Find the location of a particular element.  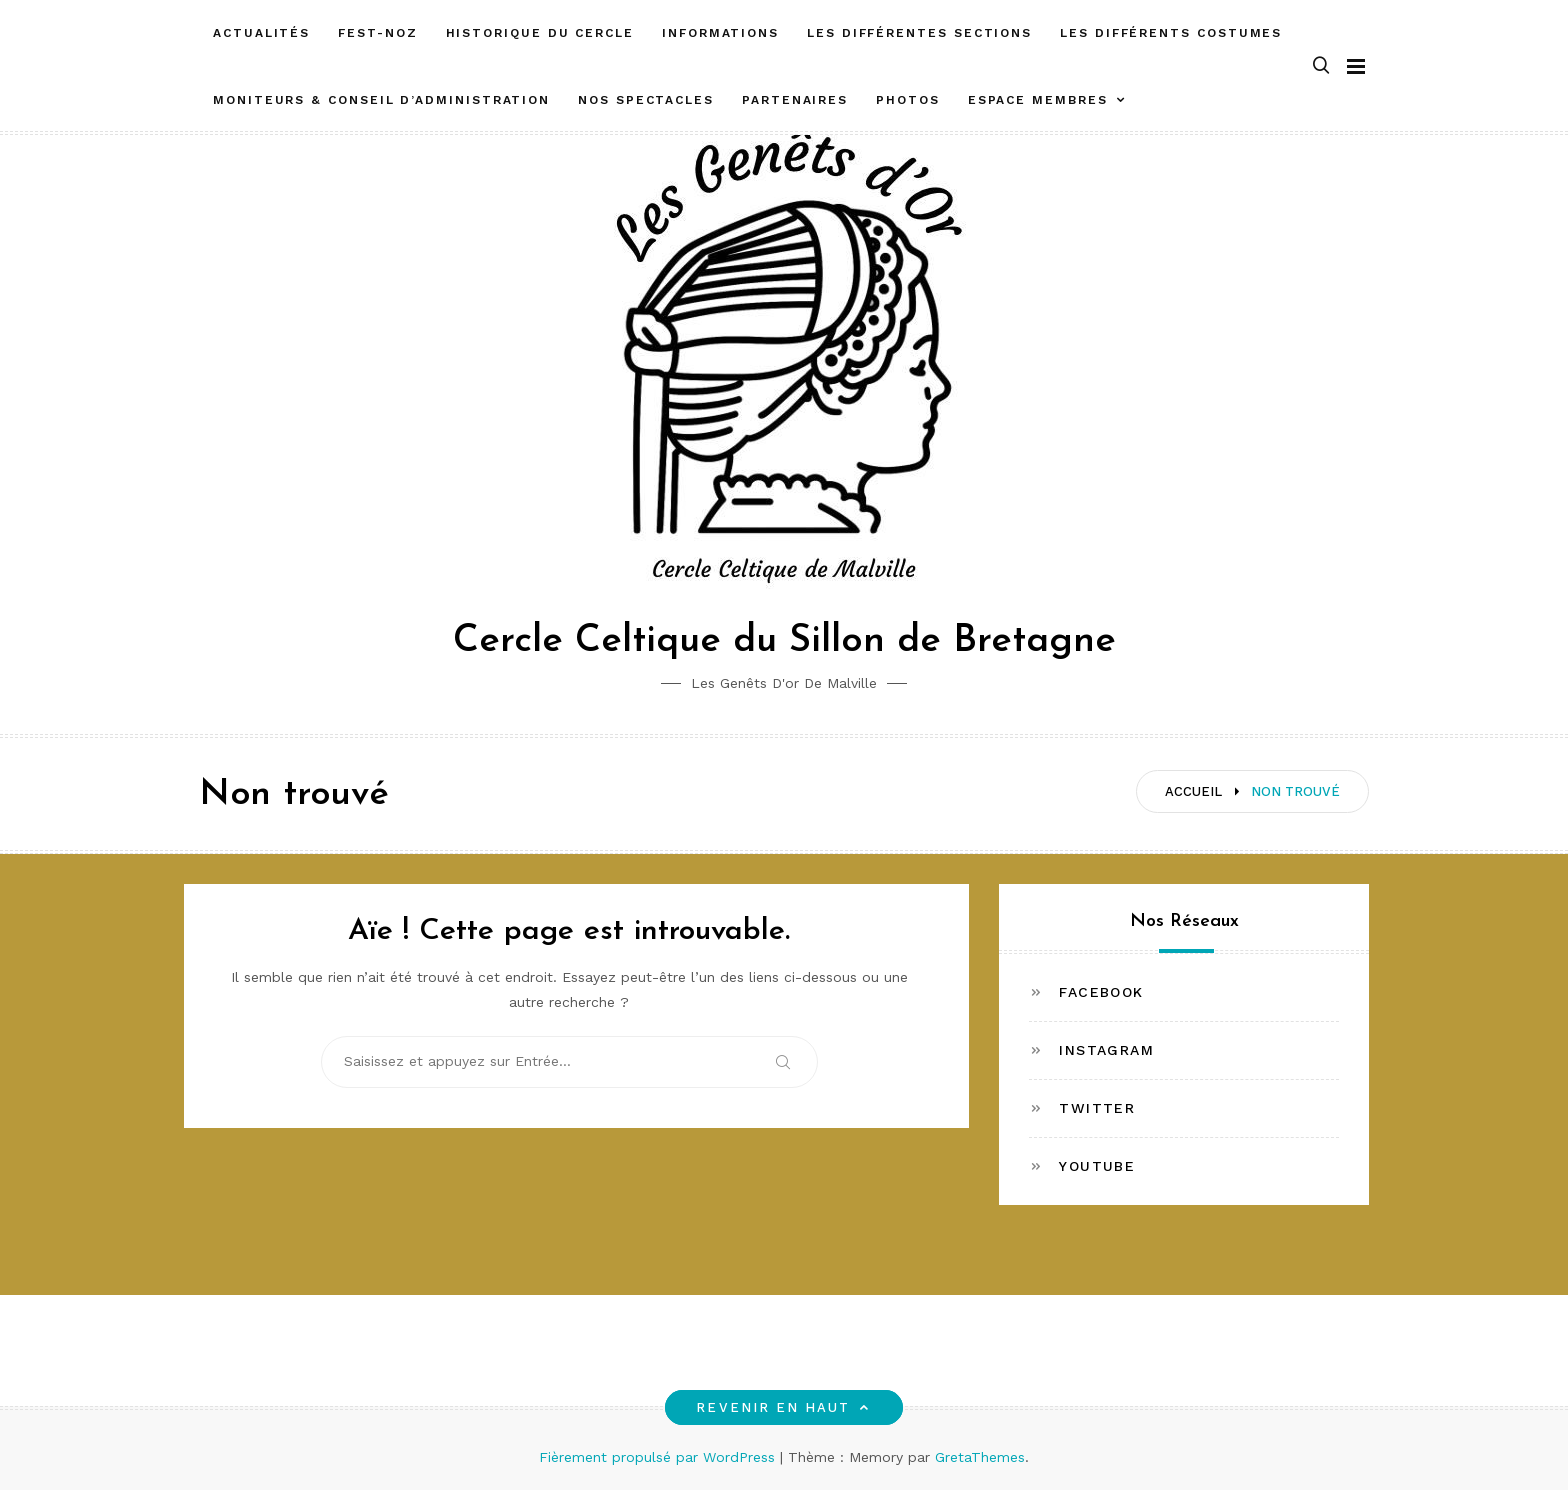

Fièrement propulsé par WordPress is located at coordinates (659, 1457).